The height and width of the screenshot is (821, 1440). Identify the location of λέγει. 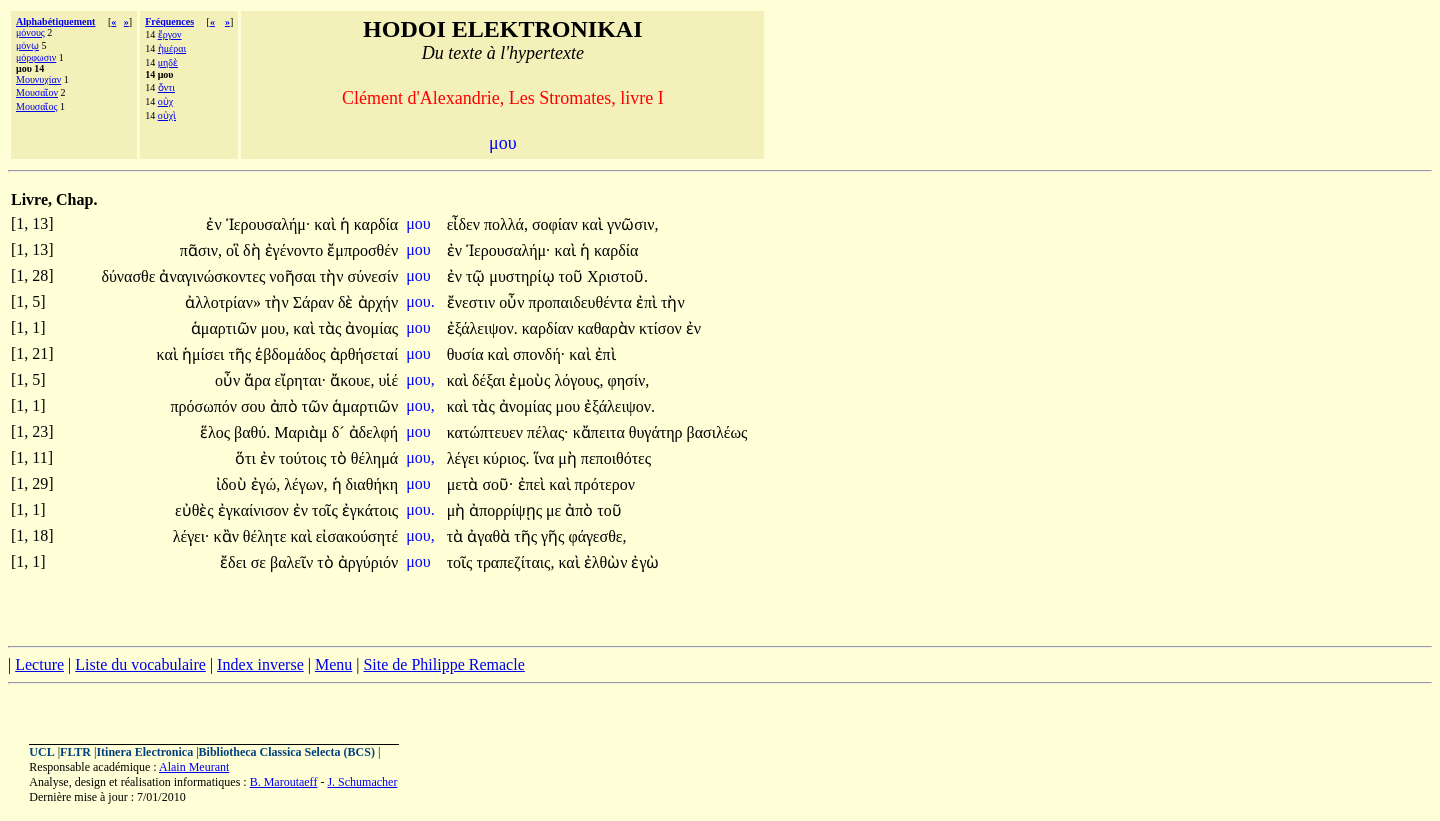
(465, 458).